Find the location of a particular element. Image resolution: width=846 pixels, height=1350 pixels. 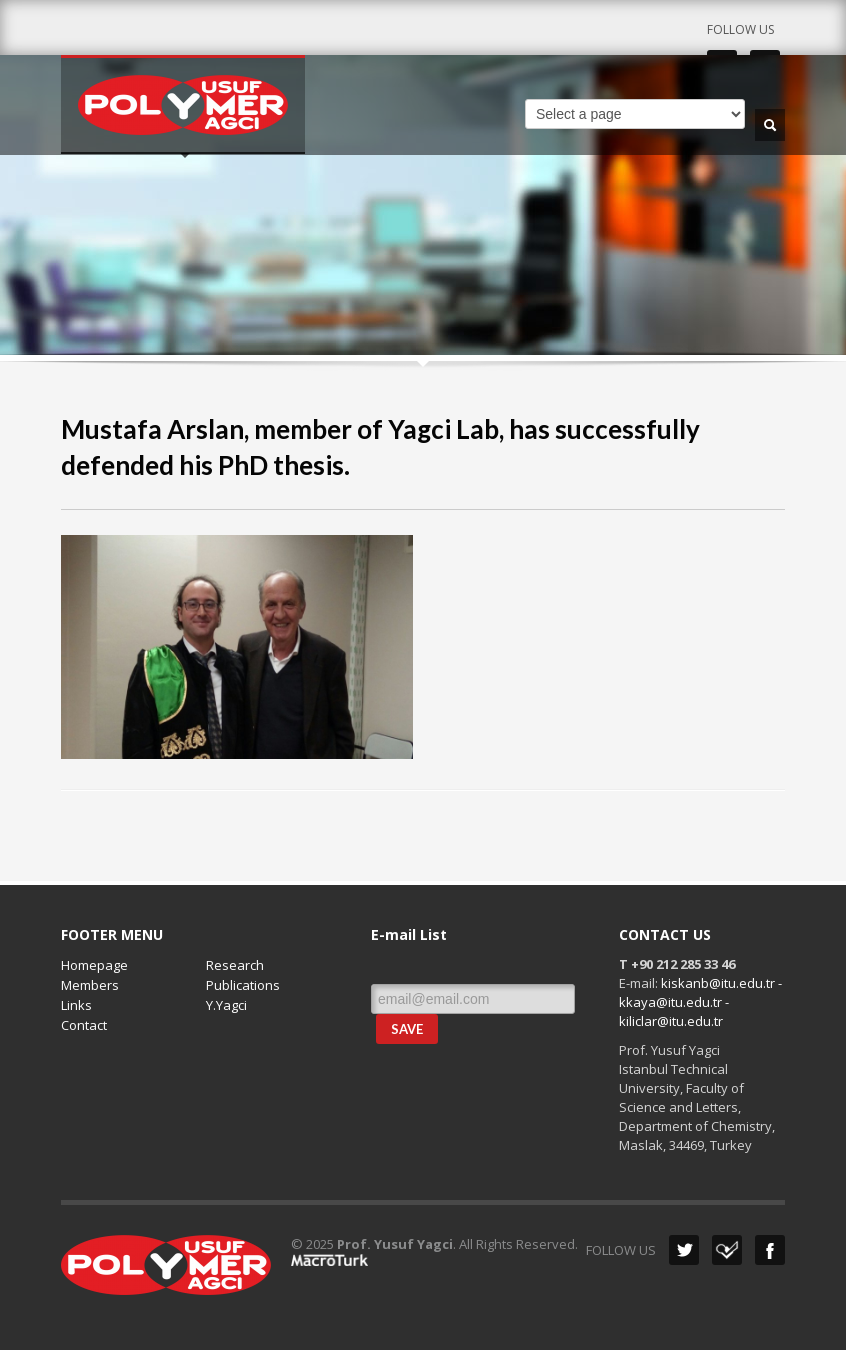

Research is located at coordinates (235, 965).